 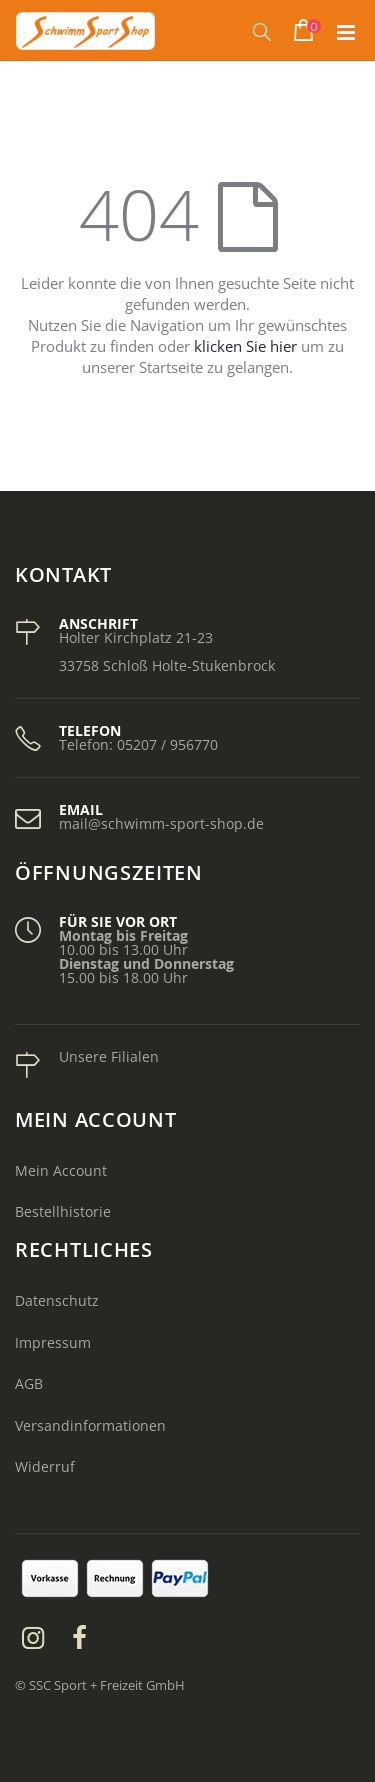 What do you see at coordinates (161, 823) in the screenshot?
I see `mail@schwimm-sport-shop.de` at bounding box center [161, 823].